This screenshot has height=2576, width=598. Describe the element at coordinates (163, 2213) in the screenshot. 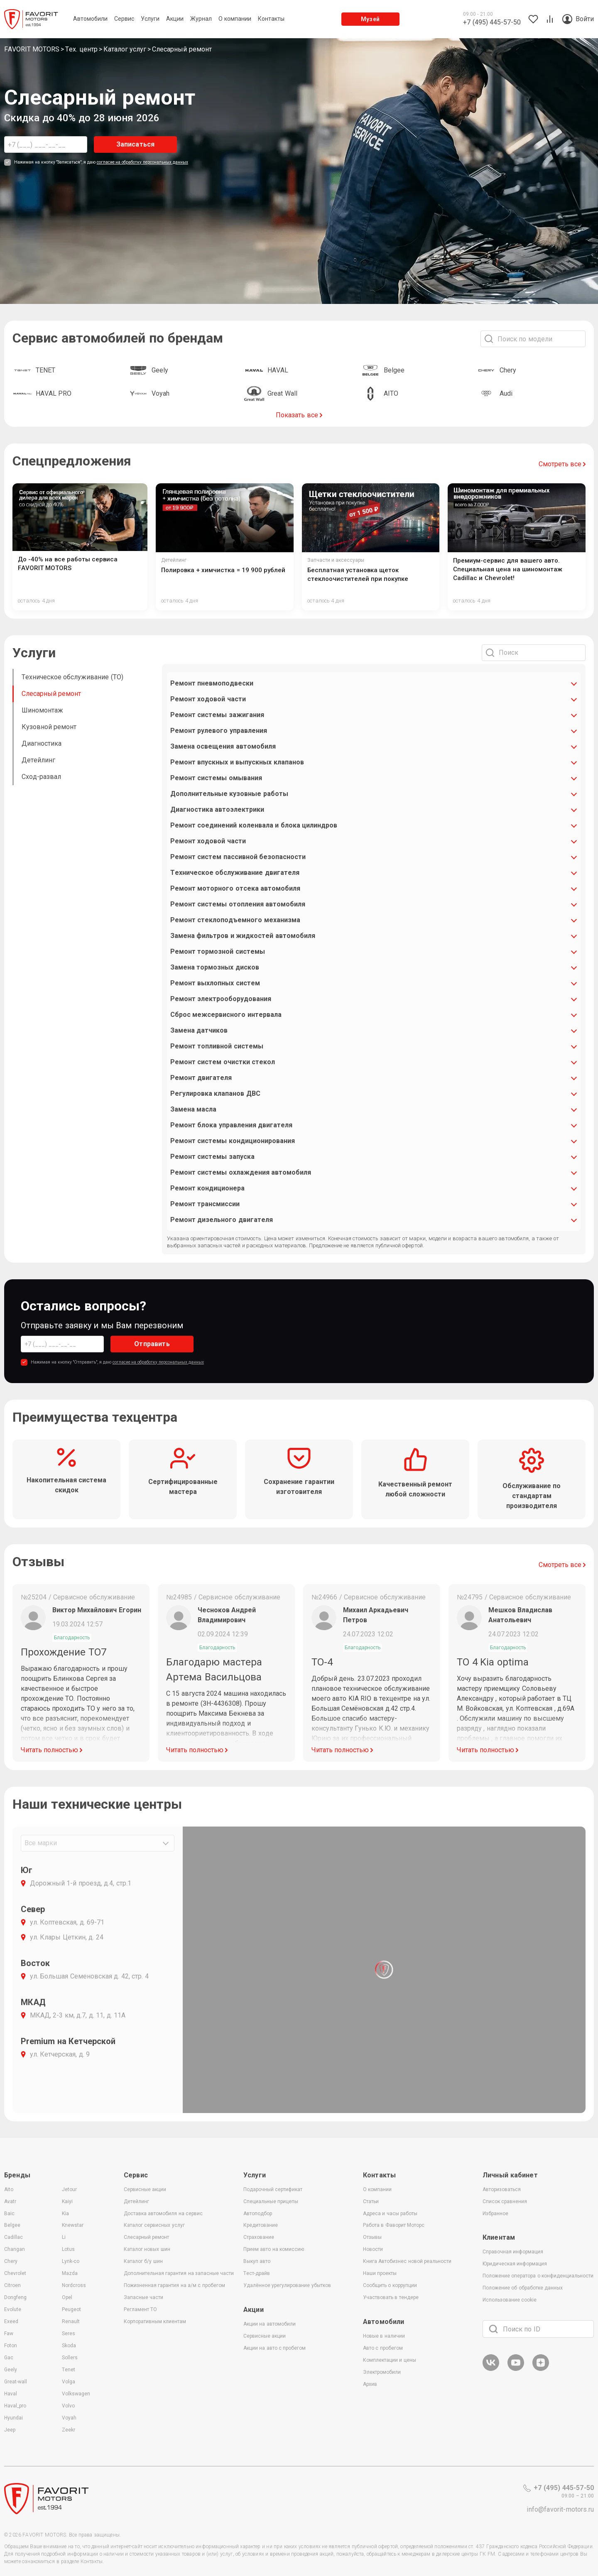

I see `Доставка автомобиля на сервис` at that location.